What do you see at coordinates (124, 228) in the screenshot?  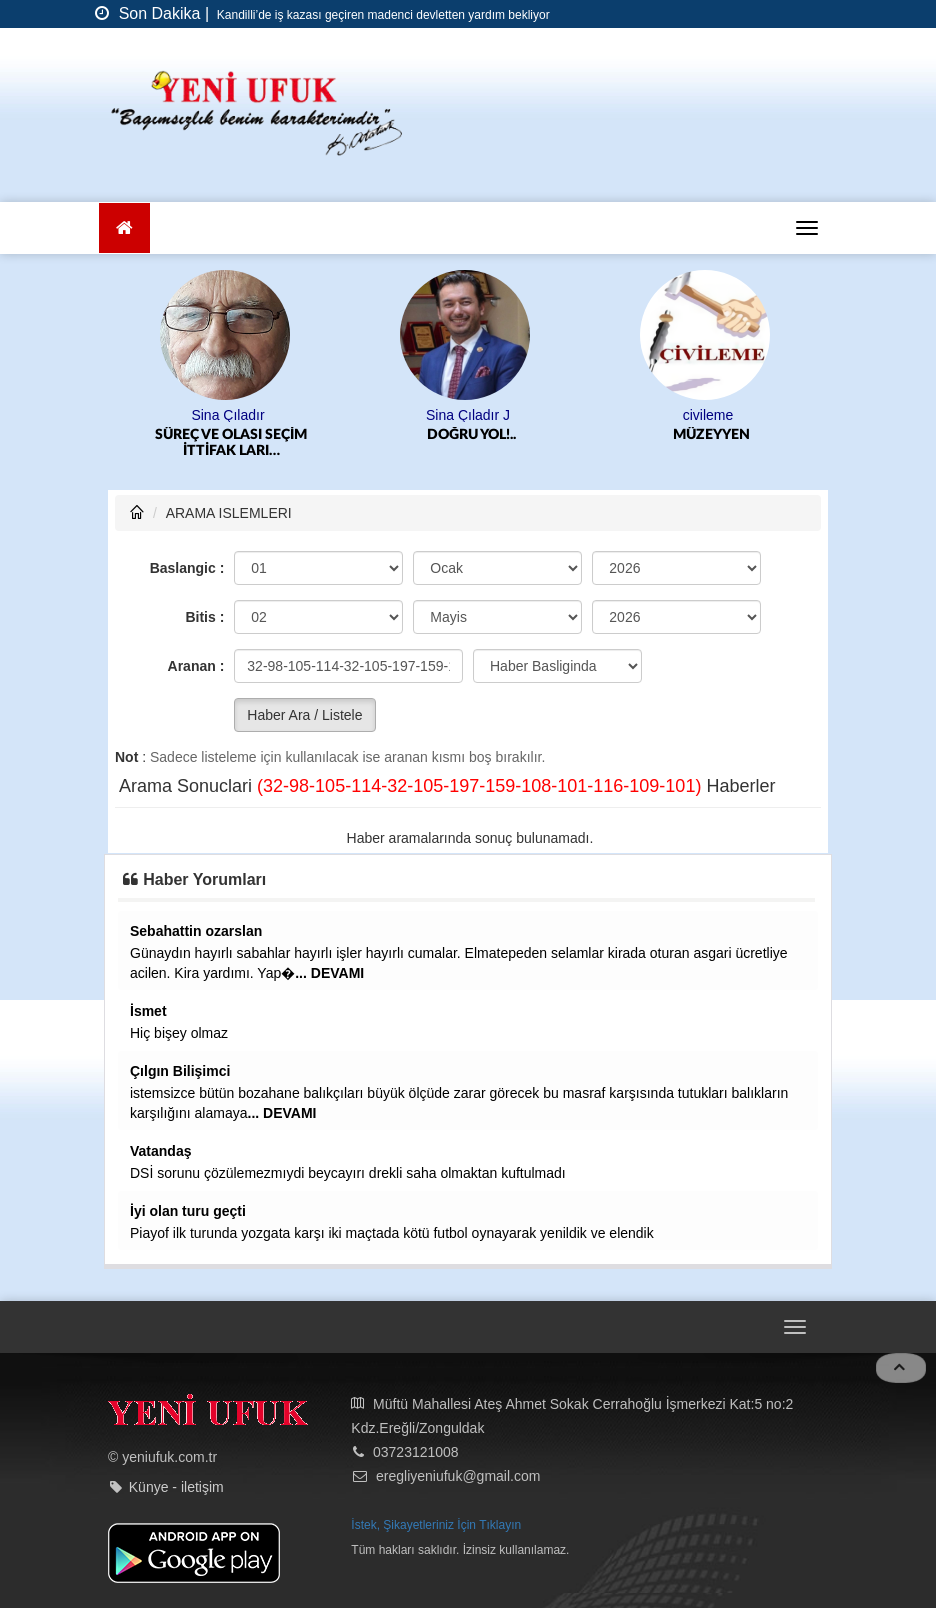 I see `[Ana Sayfa]` at bounding box center [124, 228].